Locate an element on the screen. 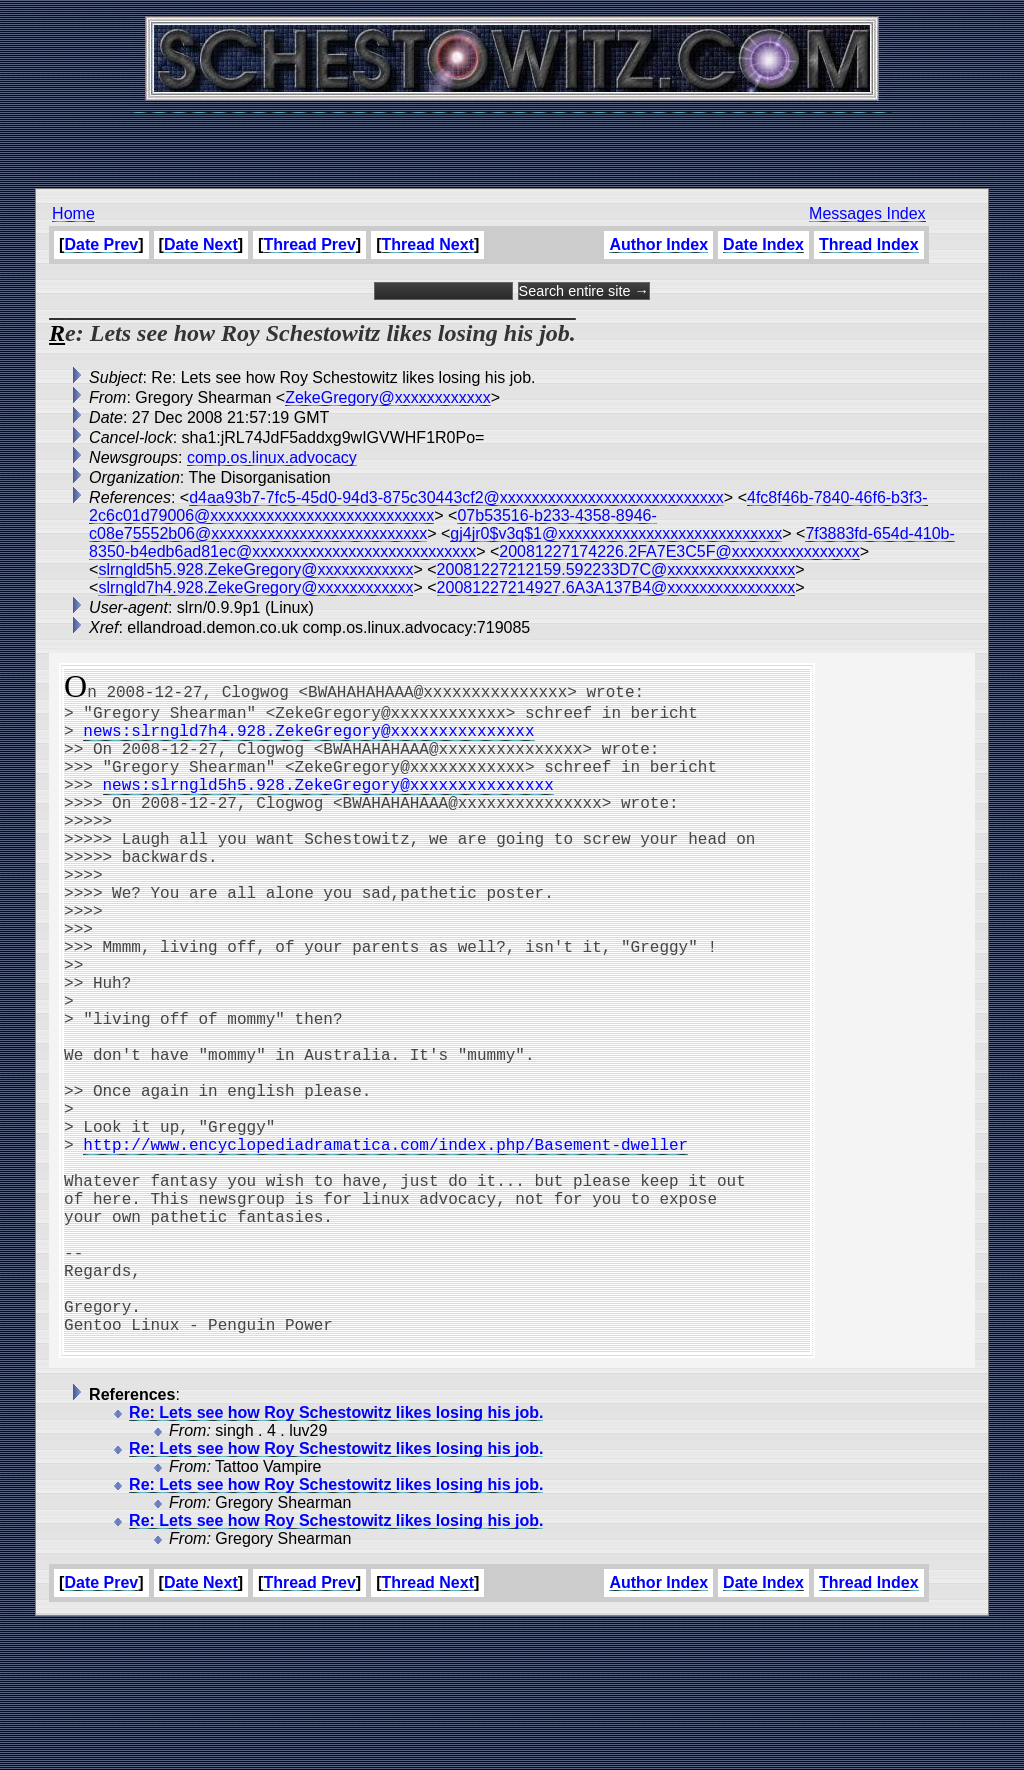 The height and width of the screenshot is (1770, 1024). Re: Lets see how Roy Schestowitz likes losing his job. is located at coordinates (336, 1556).